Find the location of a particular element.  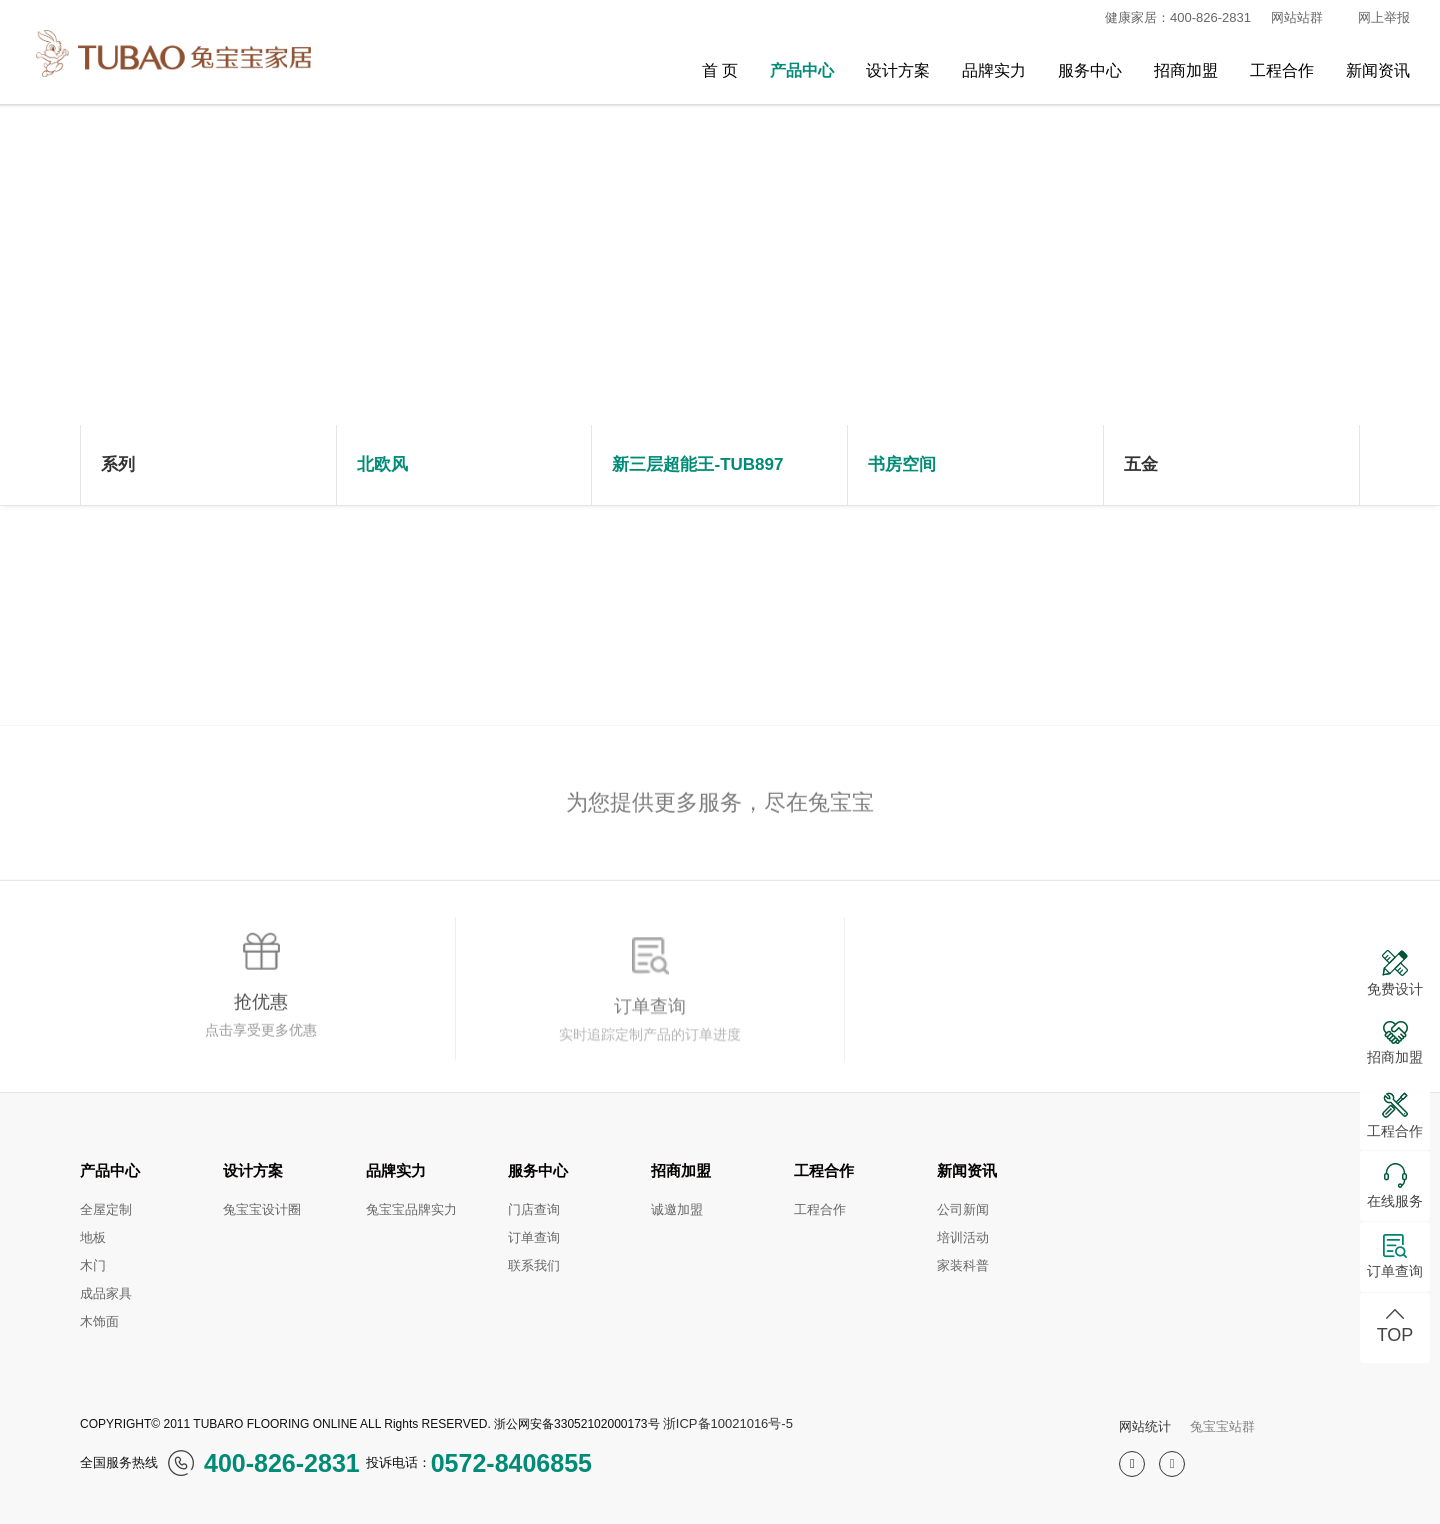

培训活动 is located at coordinates (963, 1237).